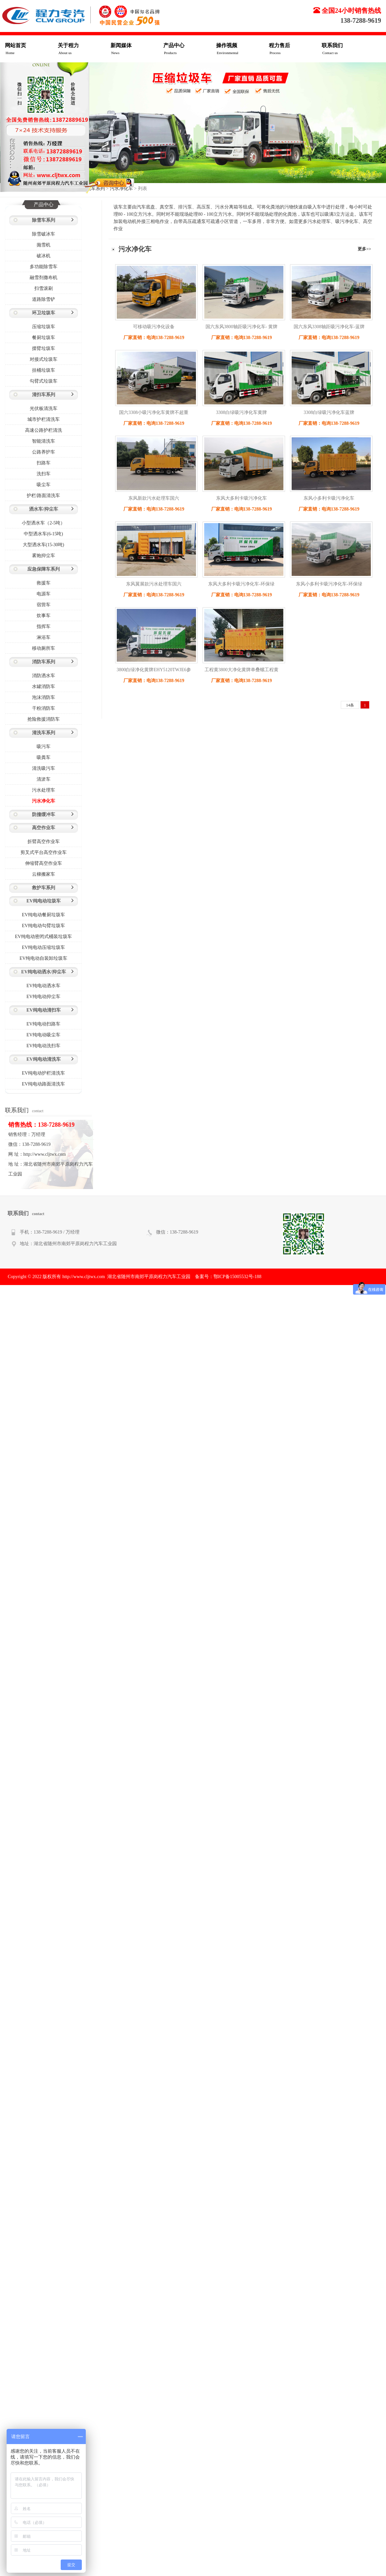 The height and width of the screenshot is (2576, 386). I want to click on EV纯电动餐厨垃圾车, so click(43, 914).